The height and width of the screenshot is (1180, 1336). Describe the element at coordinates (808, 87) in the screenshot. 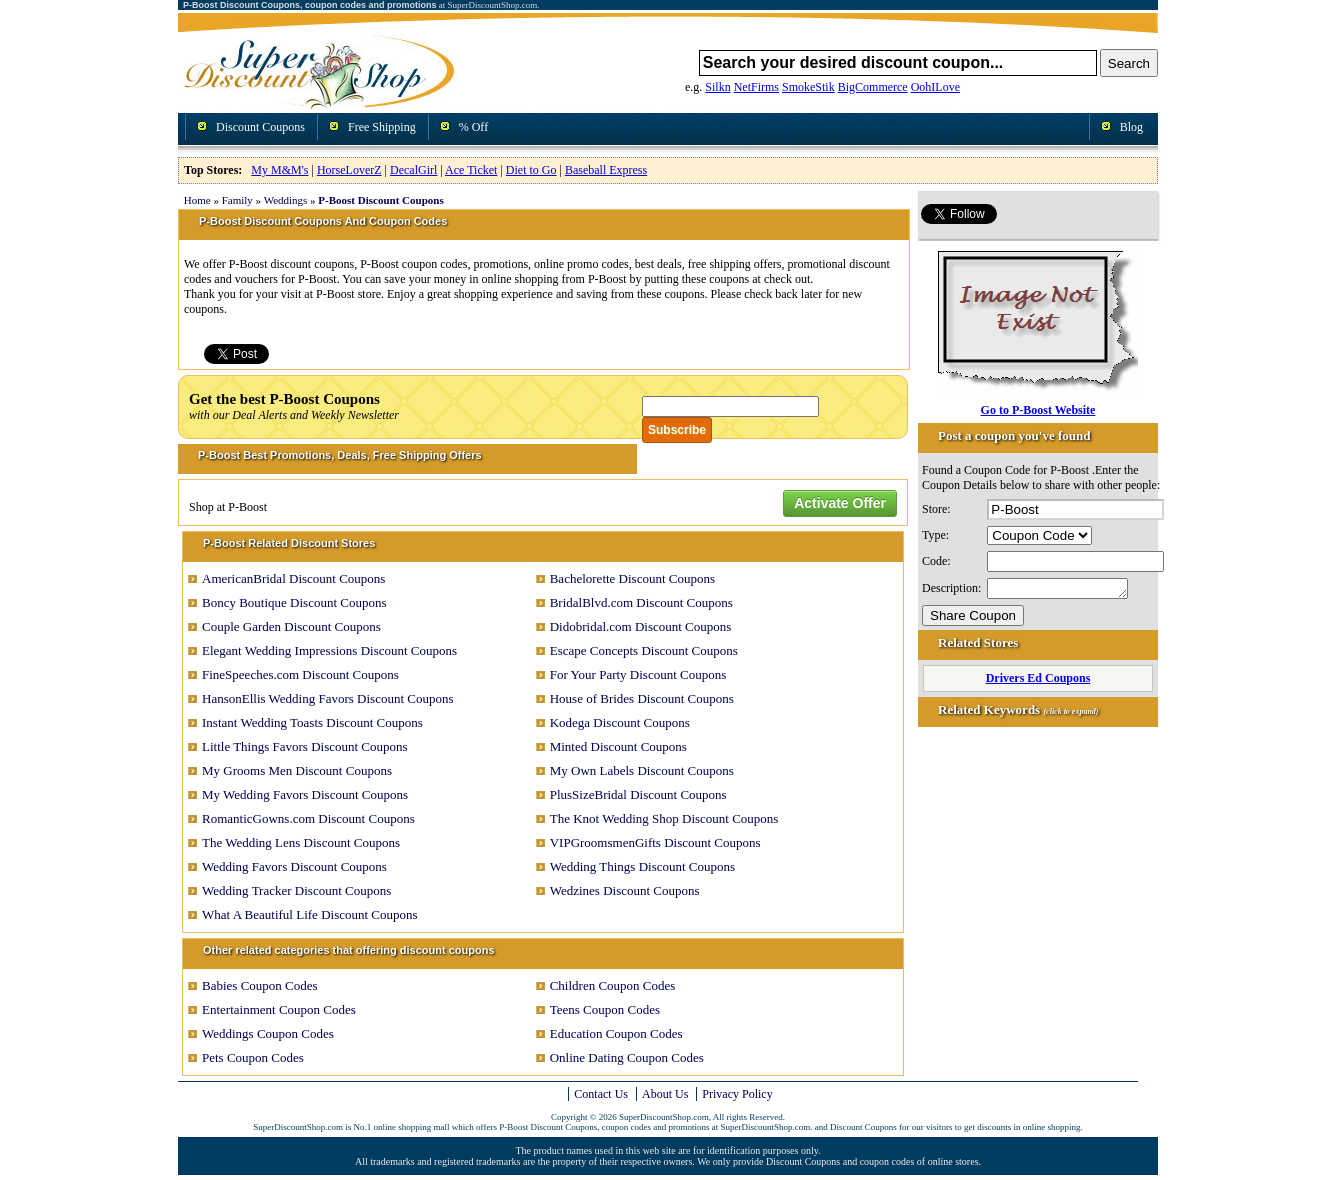

I see `SmokeStik` at that location.